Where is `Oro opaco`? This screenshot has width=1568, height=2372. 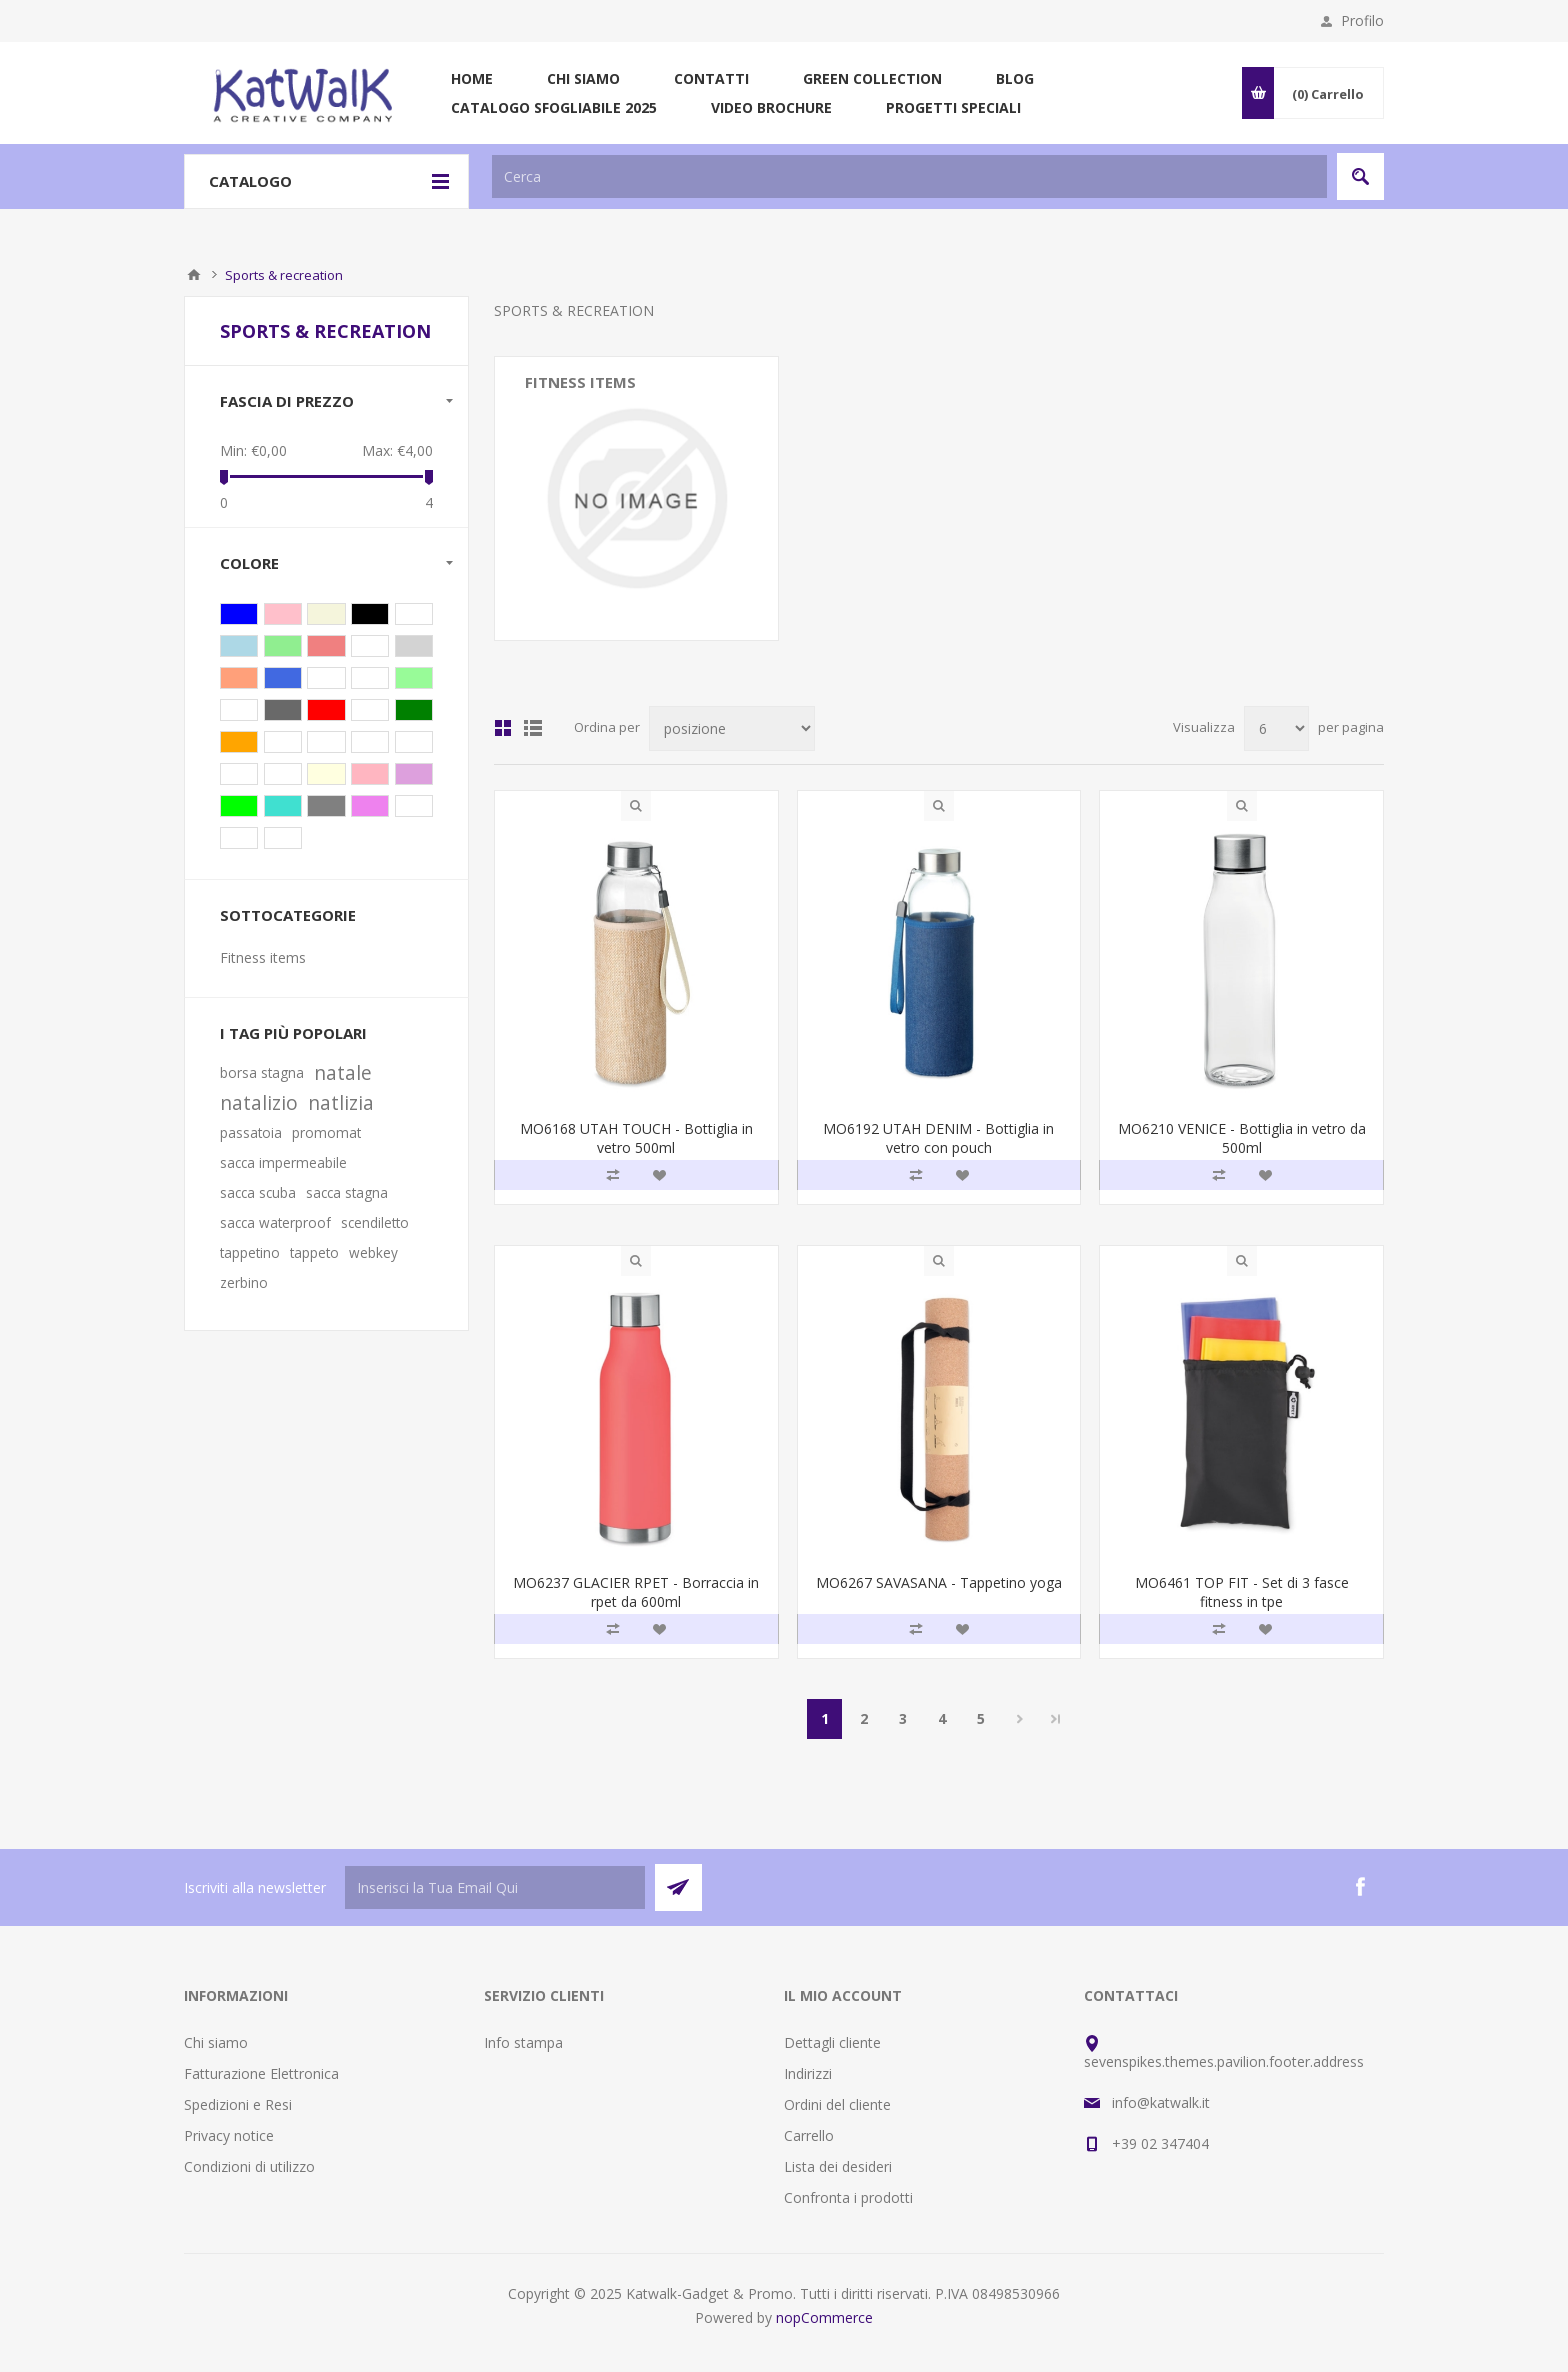
Oro opaco is located at coordinates (283, 838).